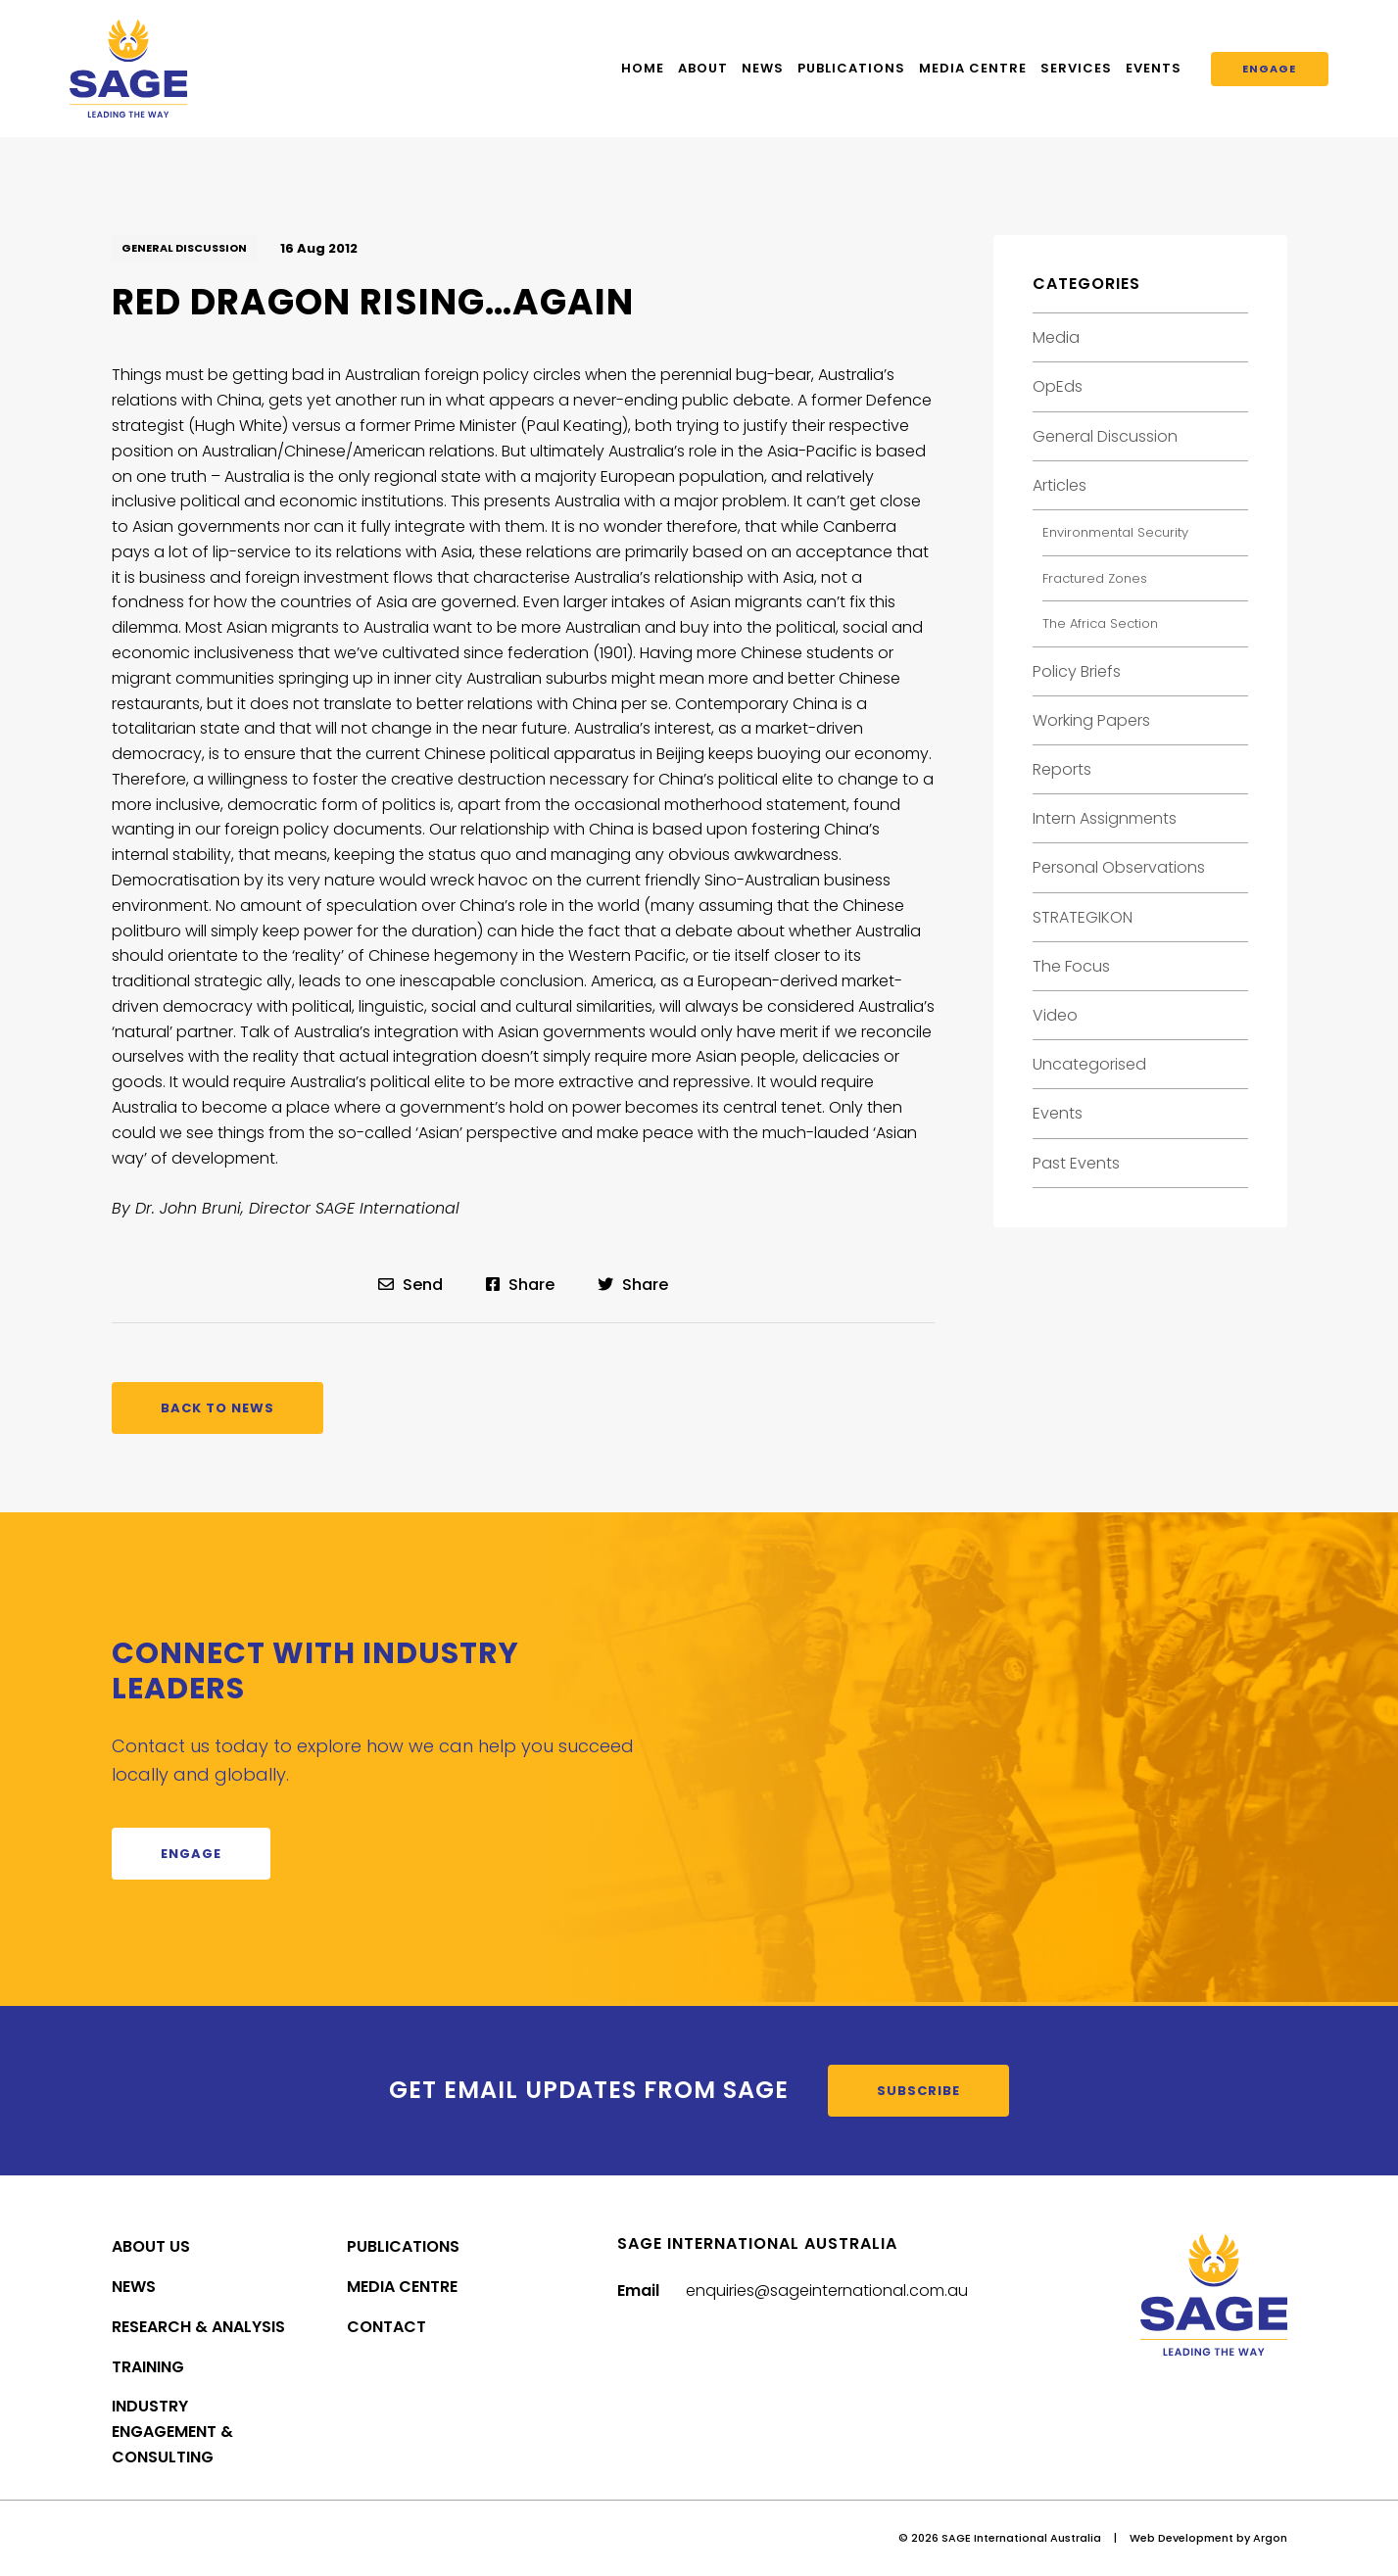  I want to click on Research & Analysis, so click(198, 2326).